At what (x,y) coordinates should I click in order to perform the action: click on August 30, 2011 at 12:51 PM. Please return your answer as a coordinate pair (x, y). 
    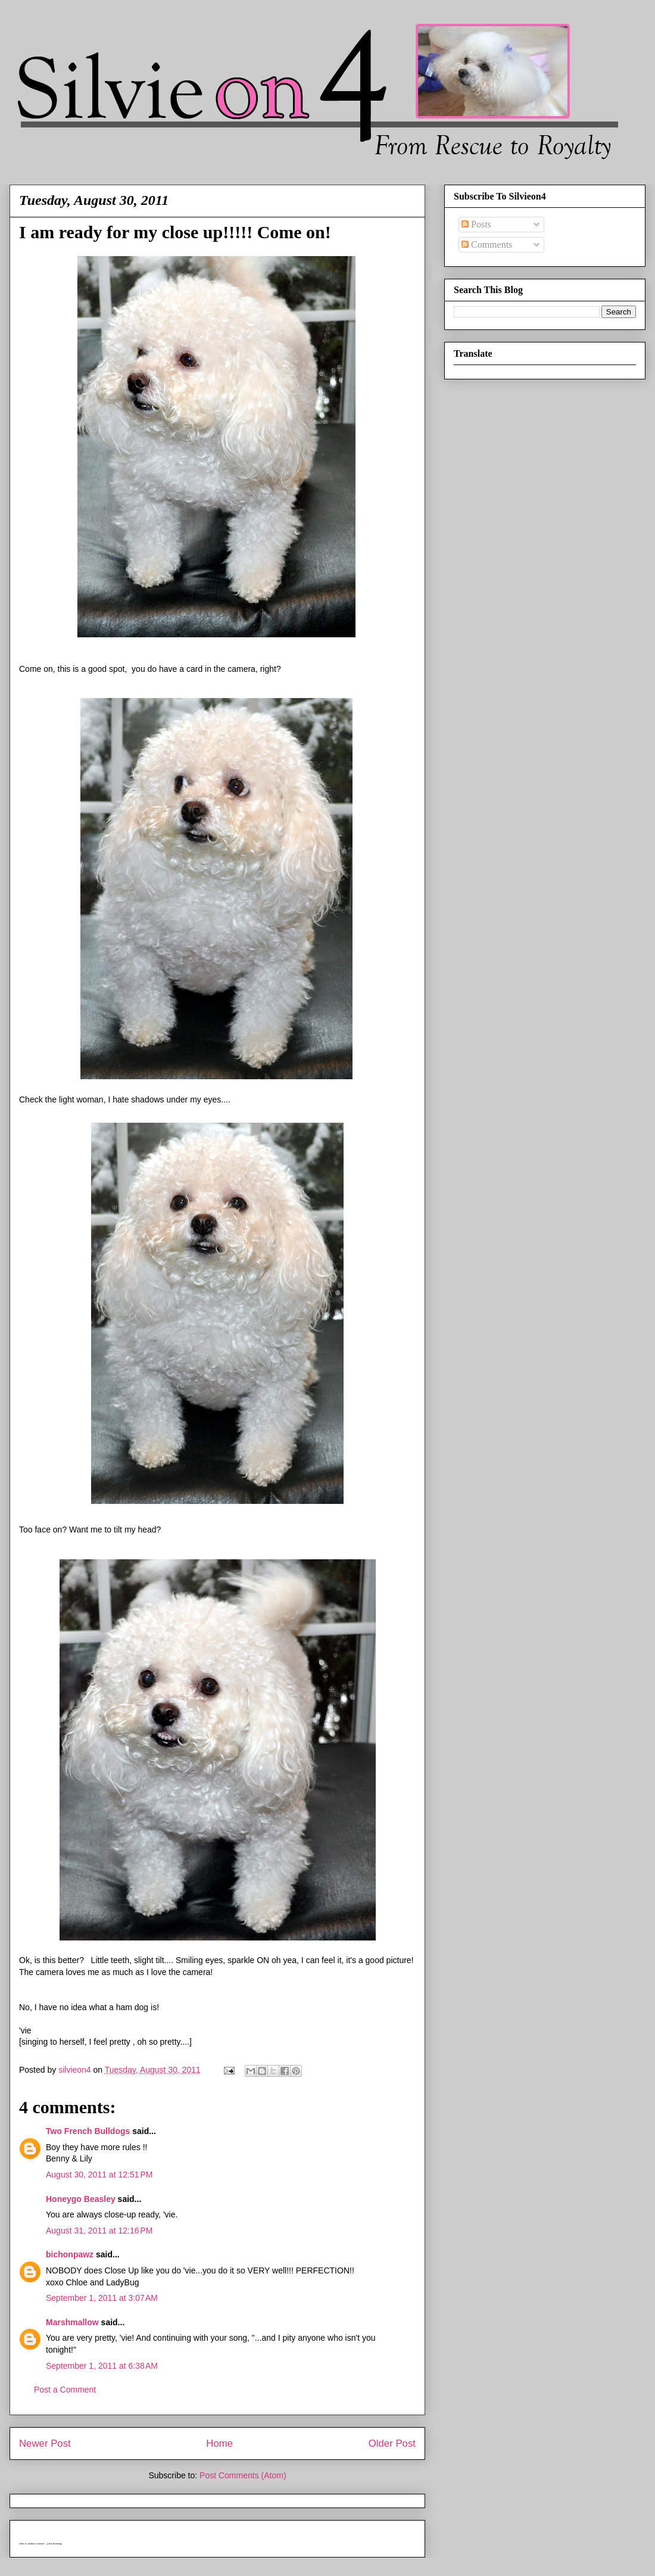
    Looking at the image, I should click on (99, 2174).